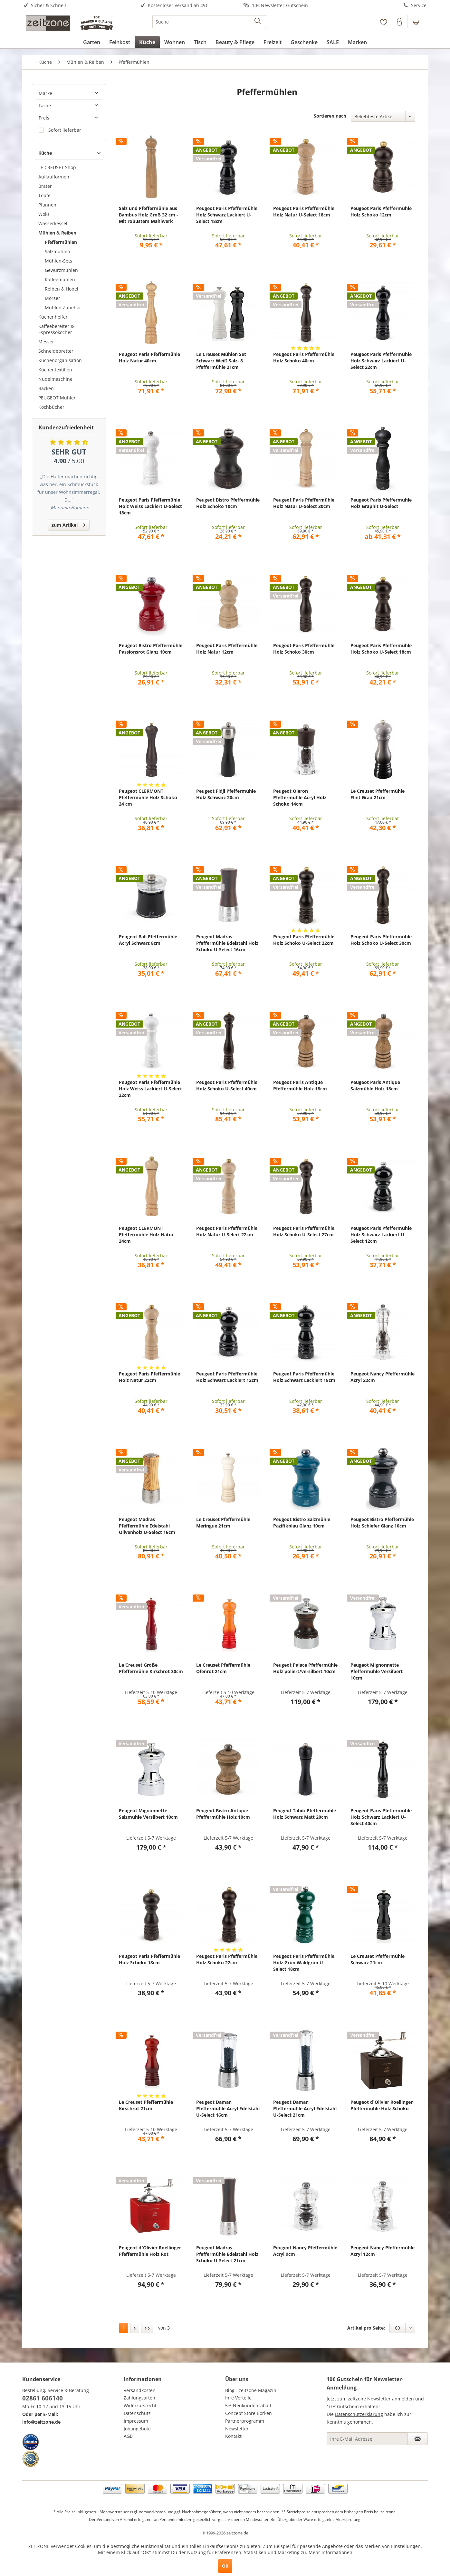  I want to click on Peugeot Fidji Pfeffermühle Holz Schwarz 20cm, so click(226, 794).